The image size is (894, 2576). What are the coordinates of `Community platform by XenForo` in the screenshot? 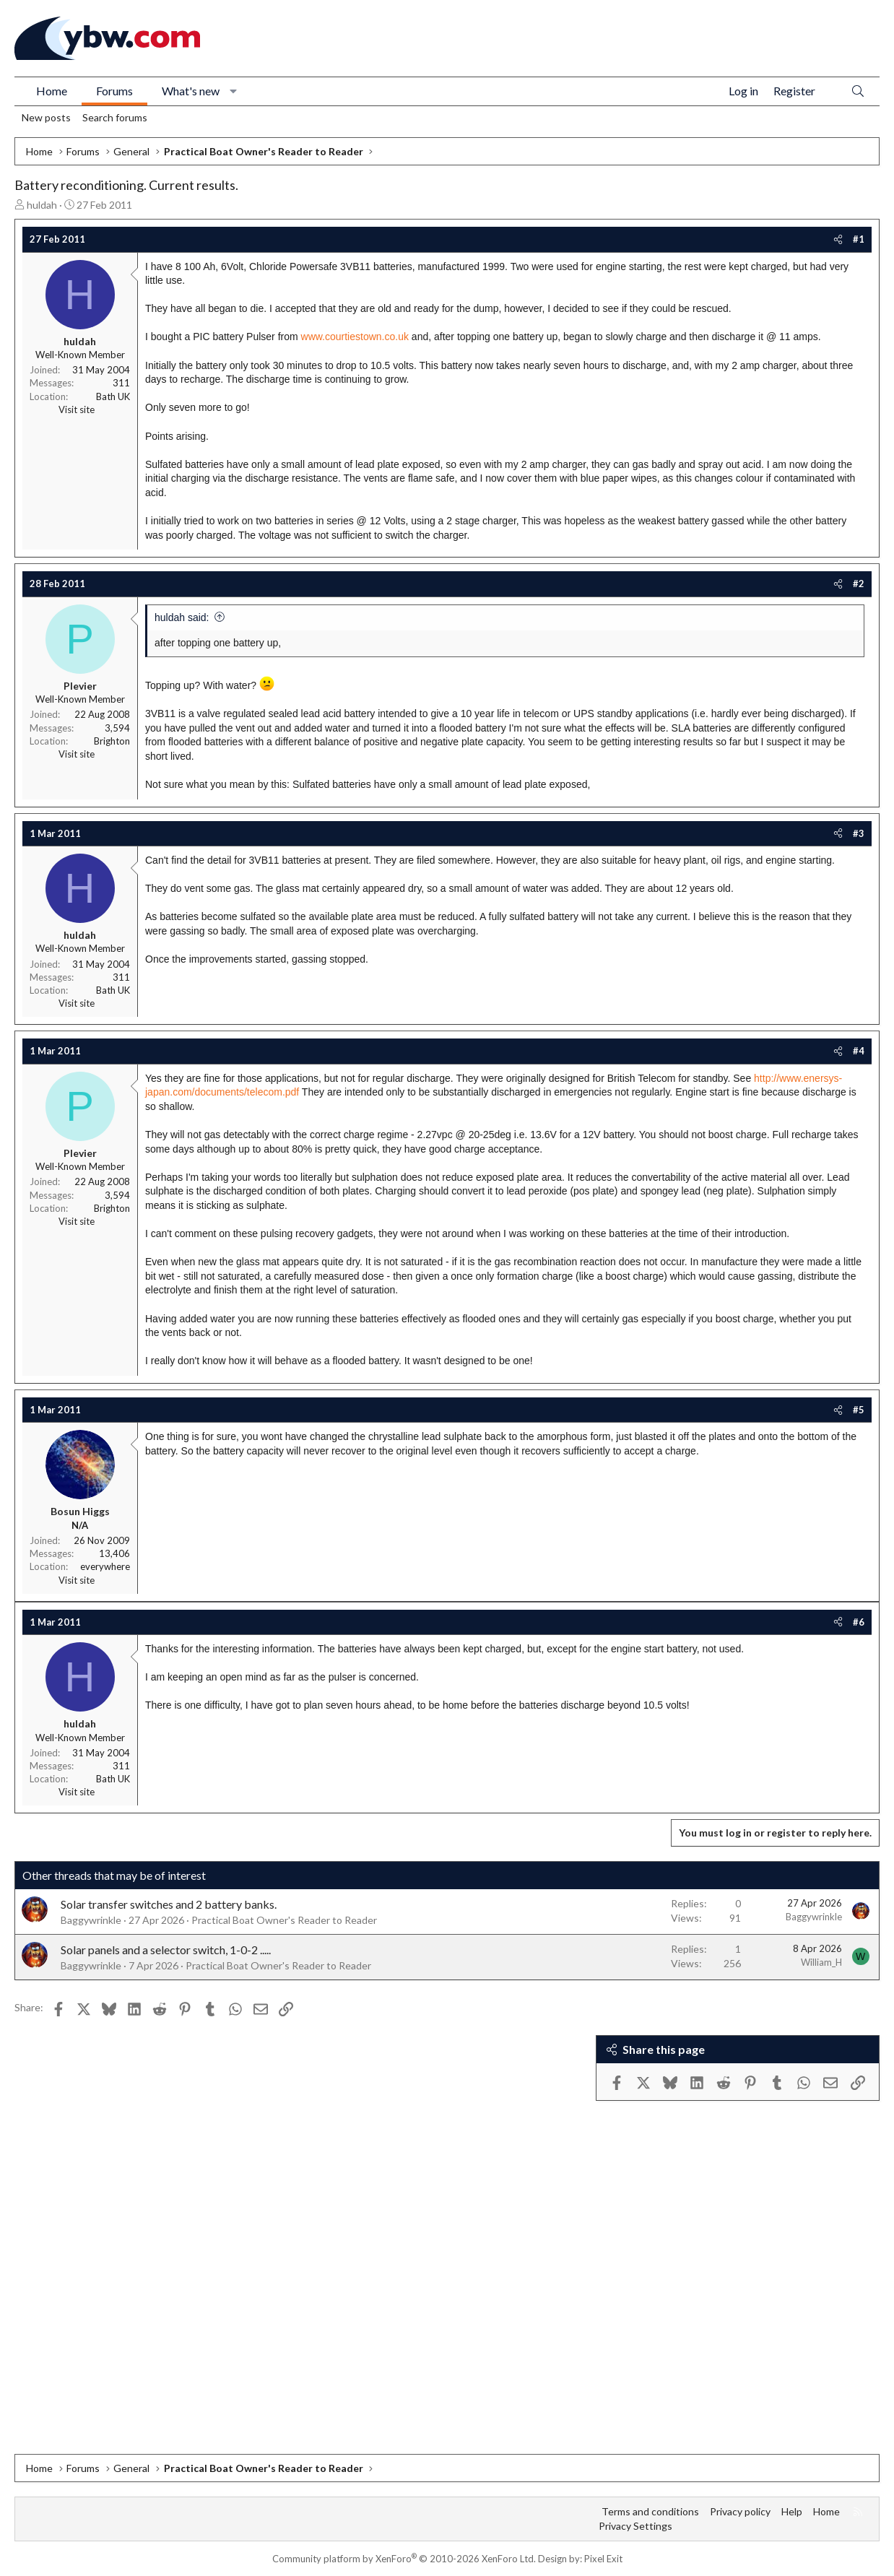 It's located at (404, 2558).